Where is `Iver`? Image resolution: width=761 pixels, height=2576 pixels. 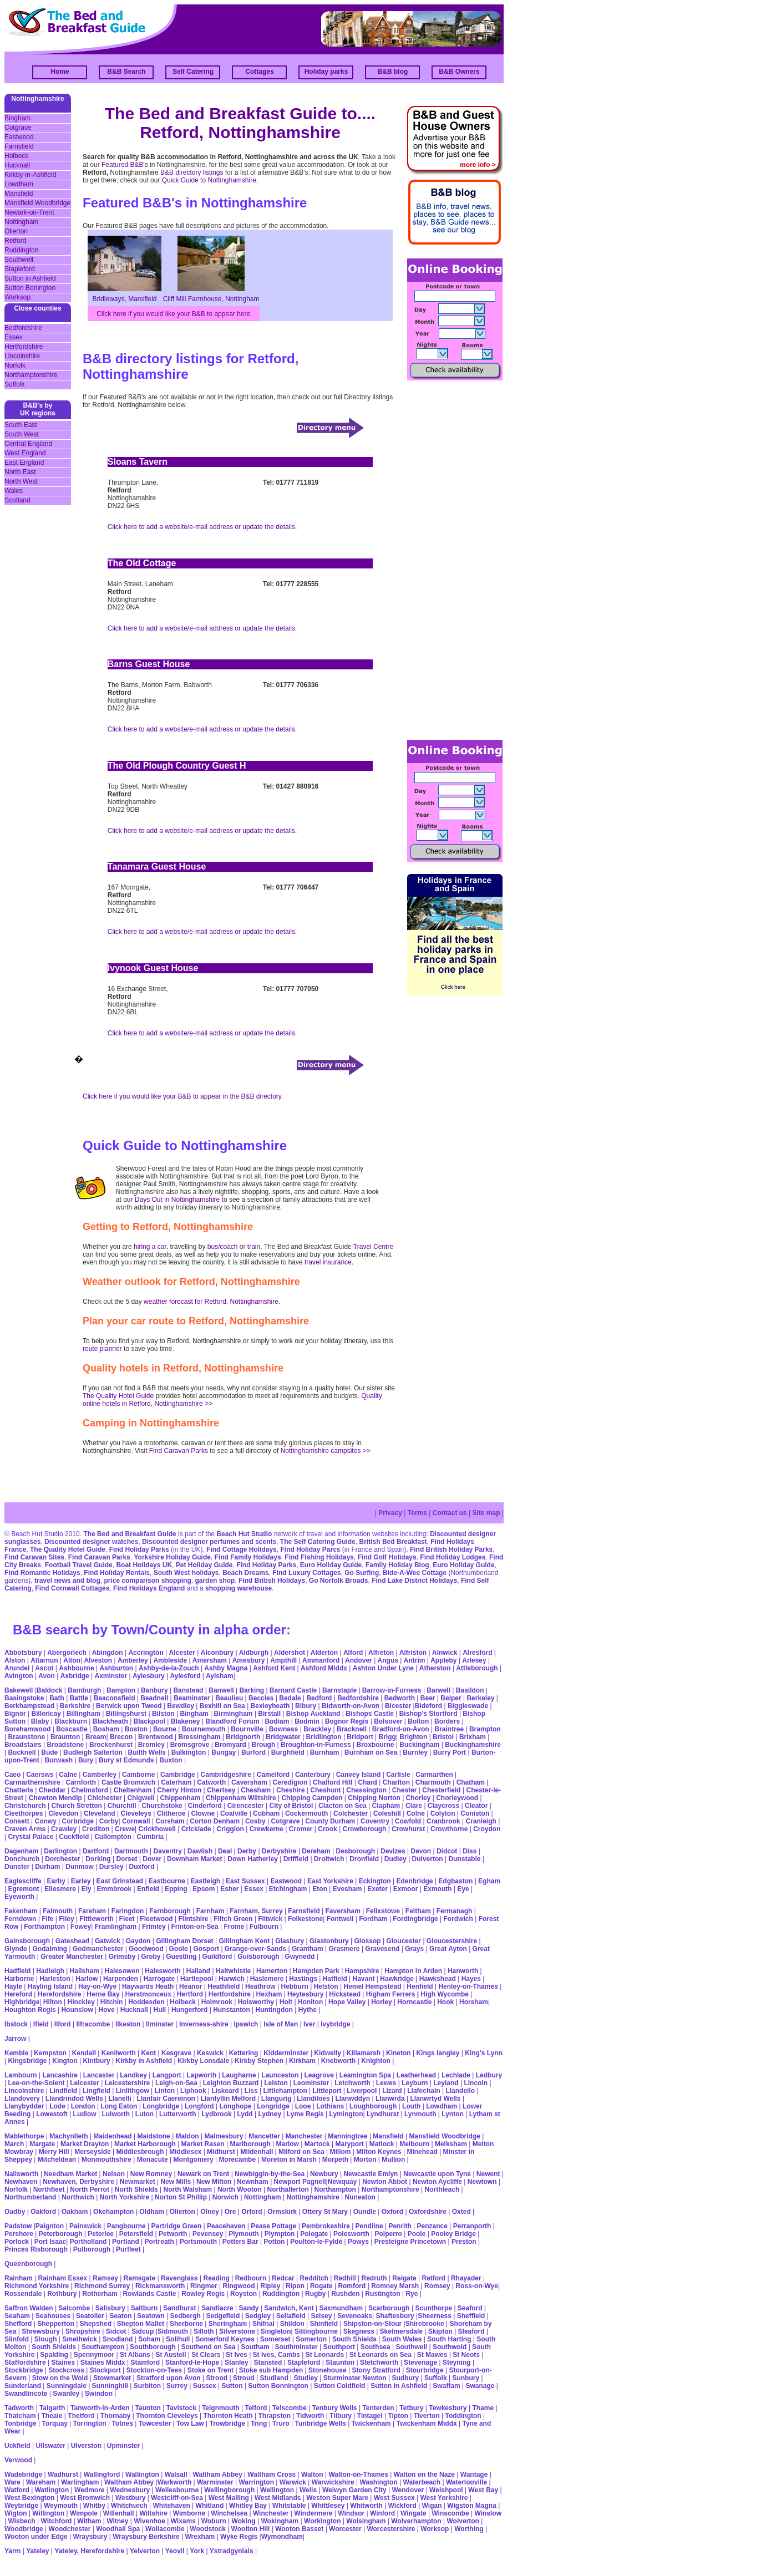
Iver is located at coordinates (309, 2024).